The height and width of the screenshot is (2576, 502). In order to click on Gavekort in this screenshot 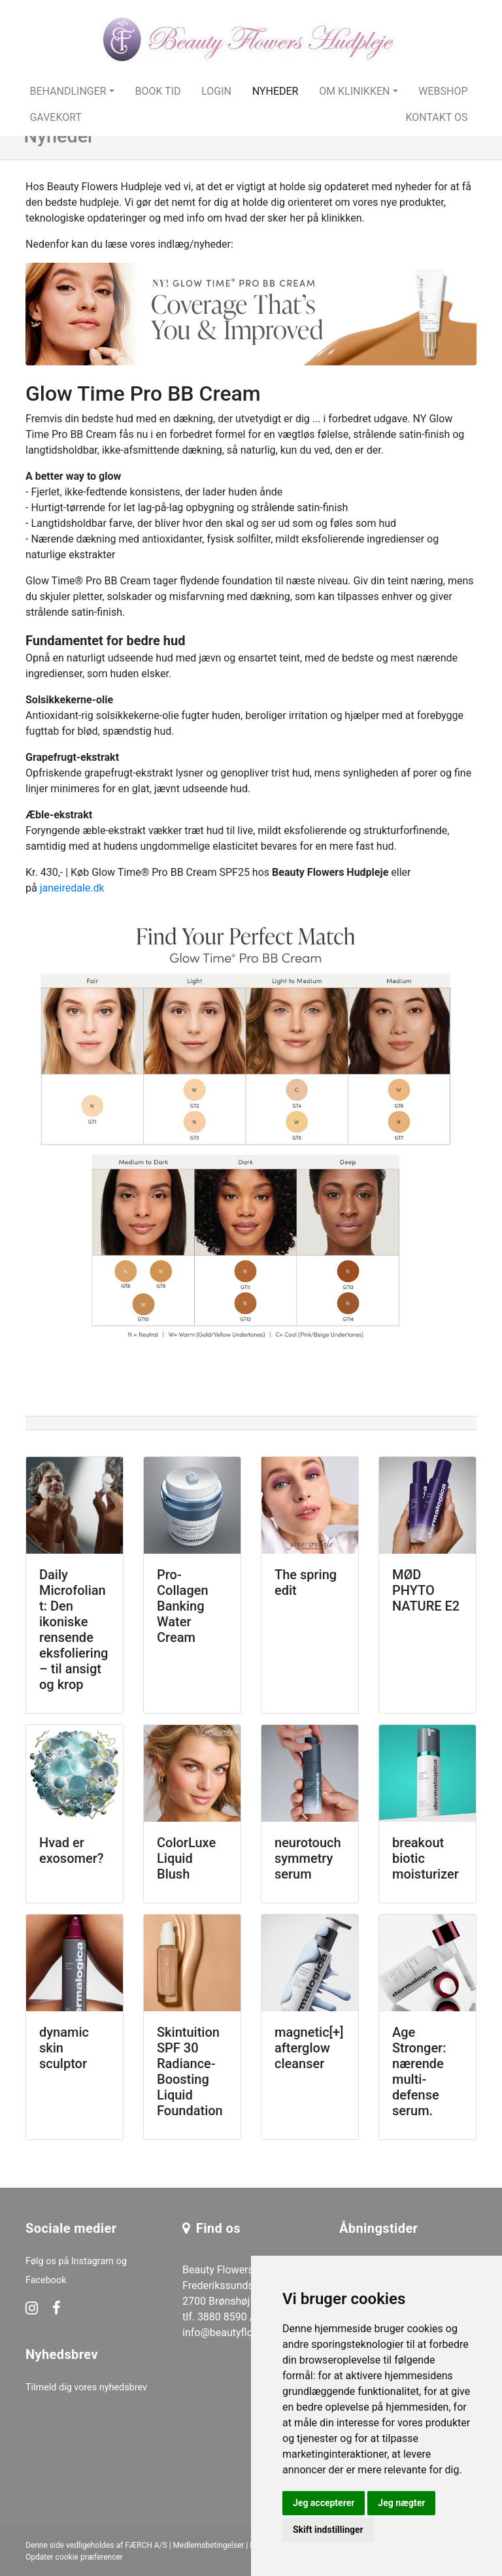, I will do `click(55, 117)`.